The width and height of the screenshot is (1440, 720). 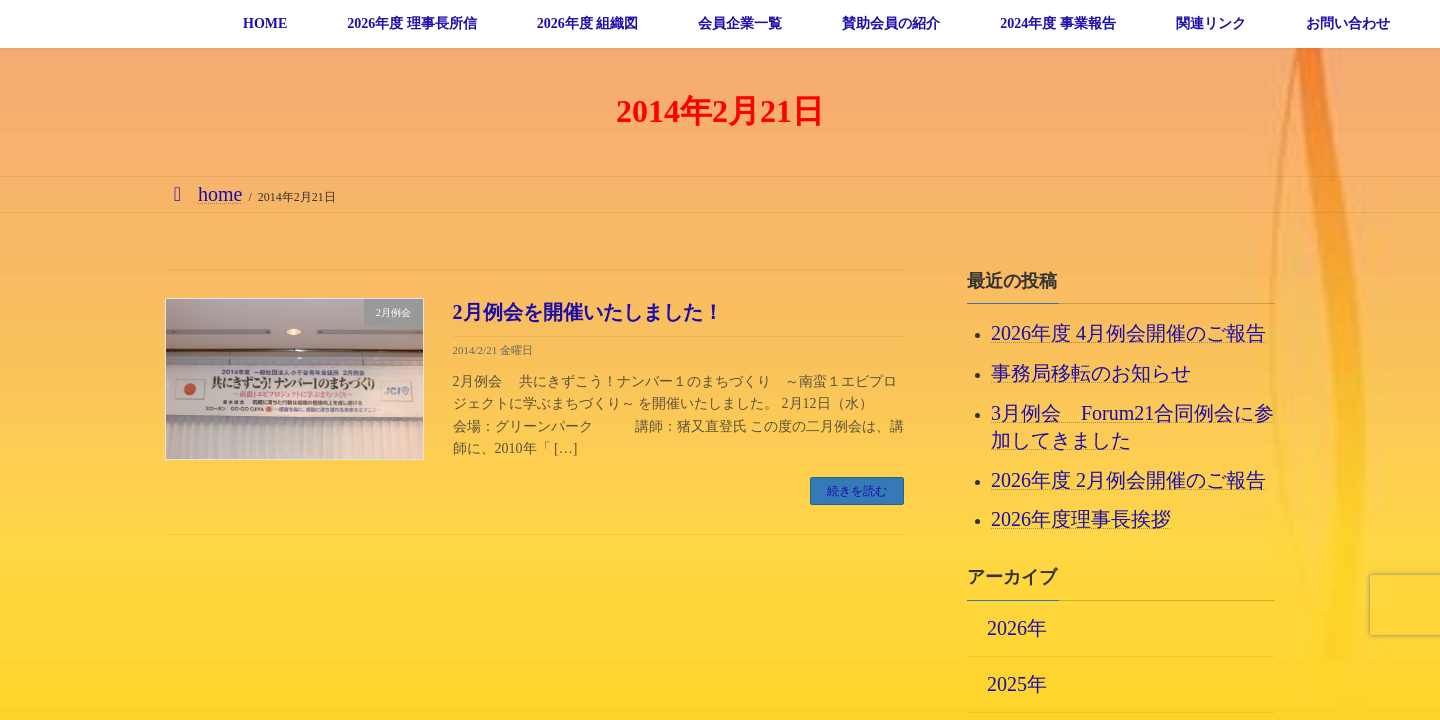 What do you see at coordinates (1017, 627) in the screenshot?
I see `2026年` at bounding box center [1017, 627].